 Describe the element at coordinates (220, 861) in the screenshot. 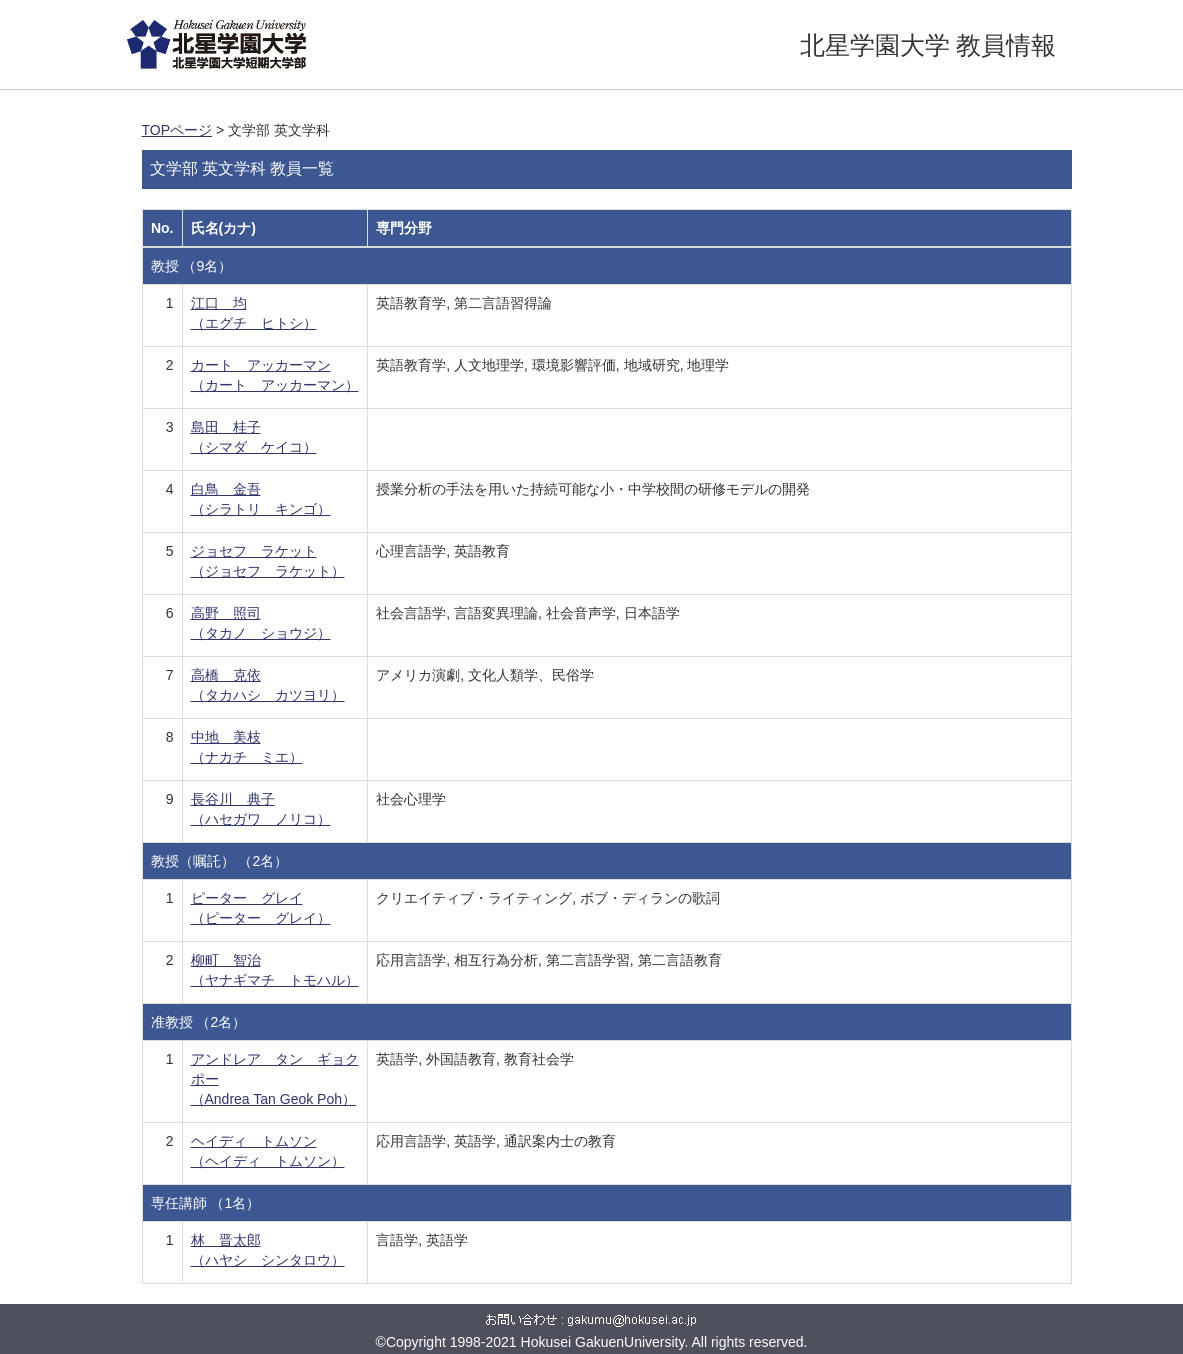

I see `教授（嘱託） （2名）` at that location.